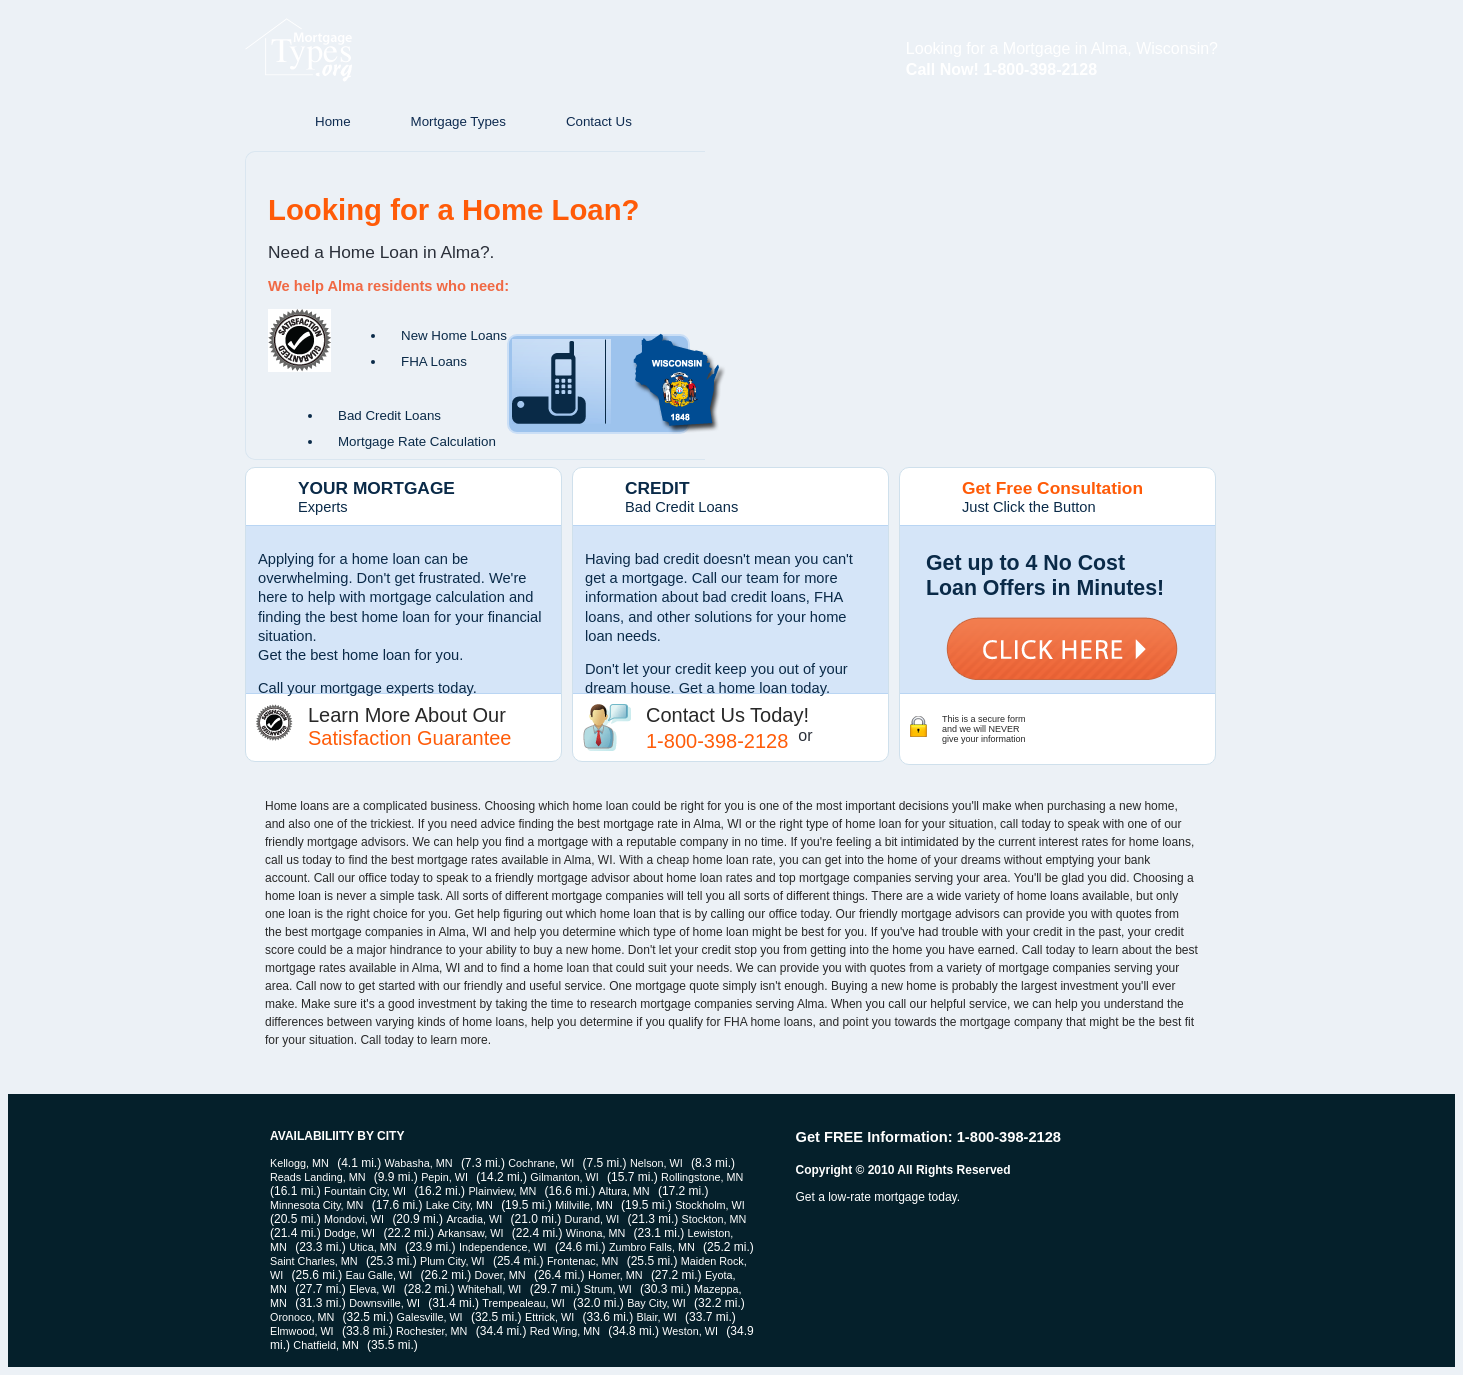 This screenshot has width=1463, height=1375. What do you see at coordinates (549, 1317) in the screenshot?
I see `Ettrick, WI` at bounding box center [549, 1317].